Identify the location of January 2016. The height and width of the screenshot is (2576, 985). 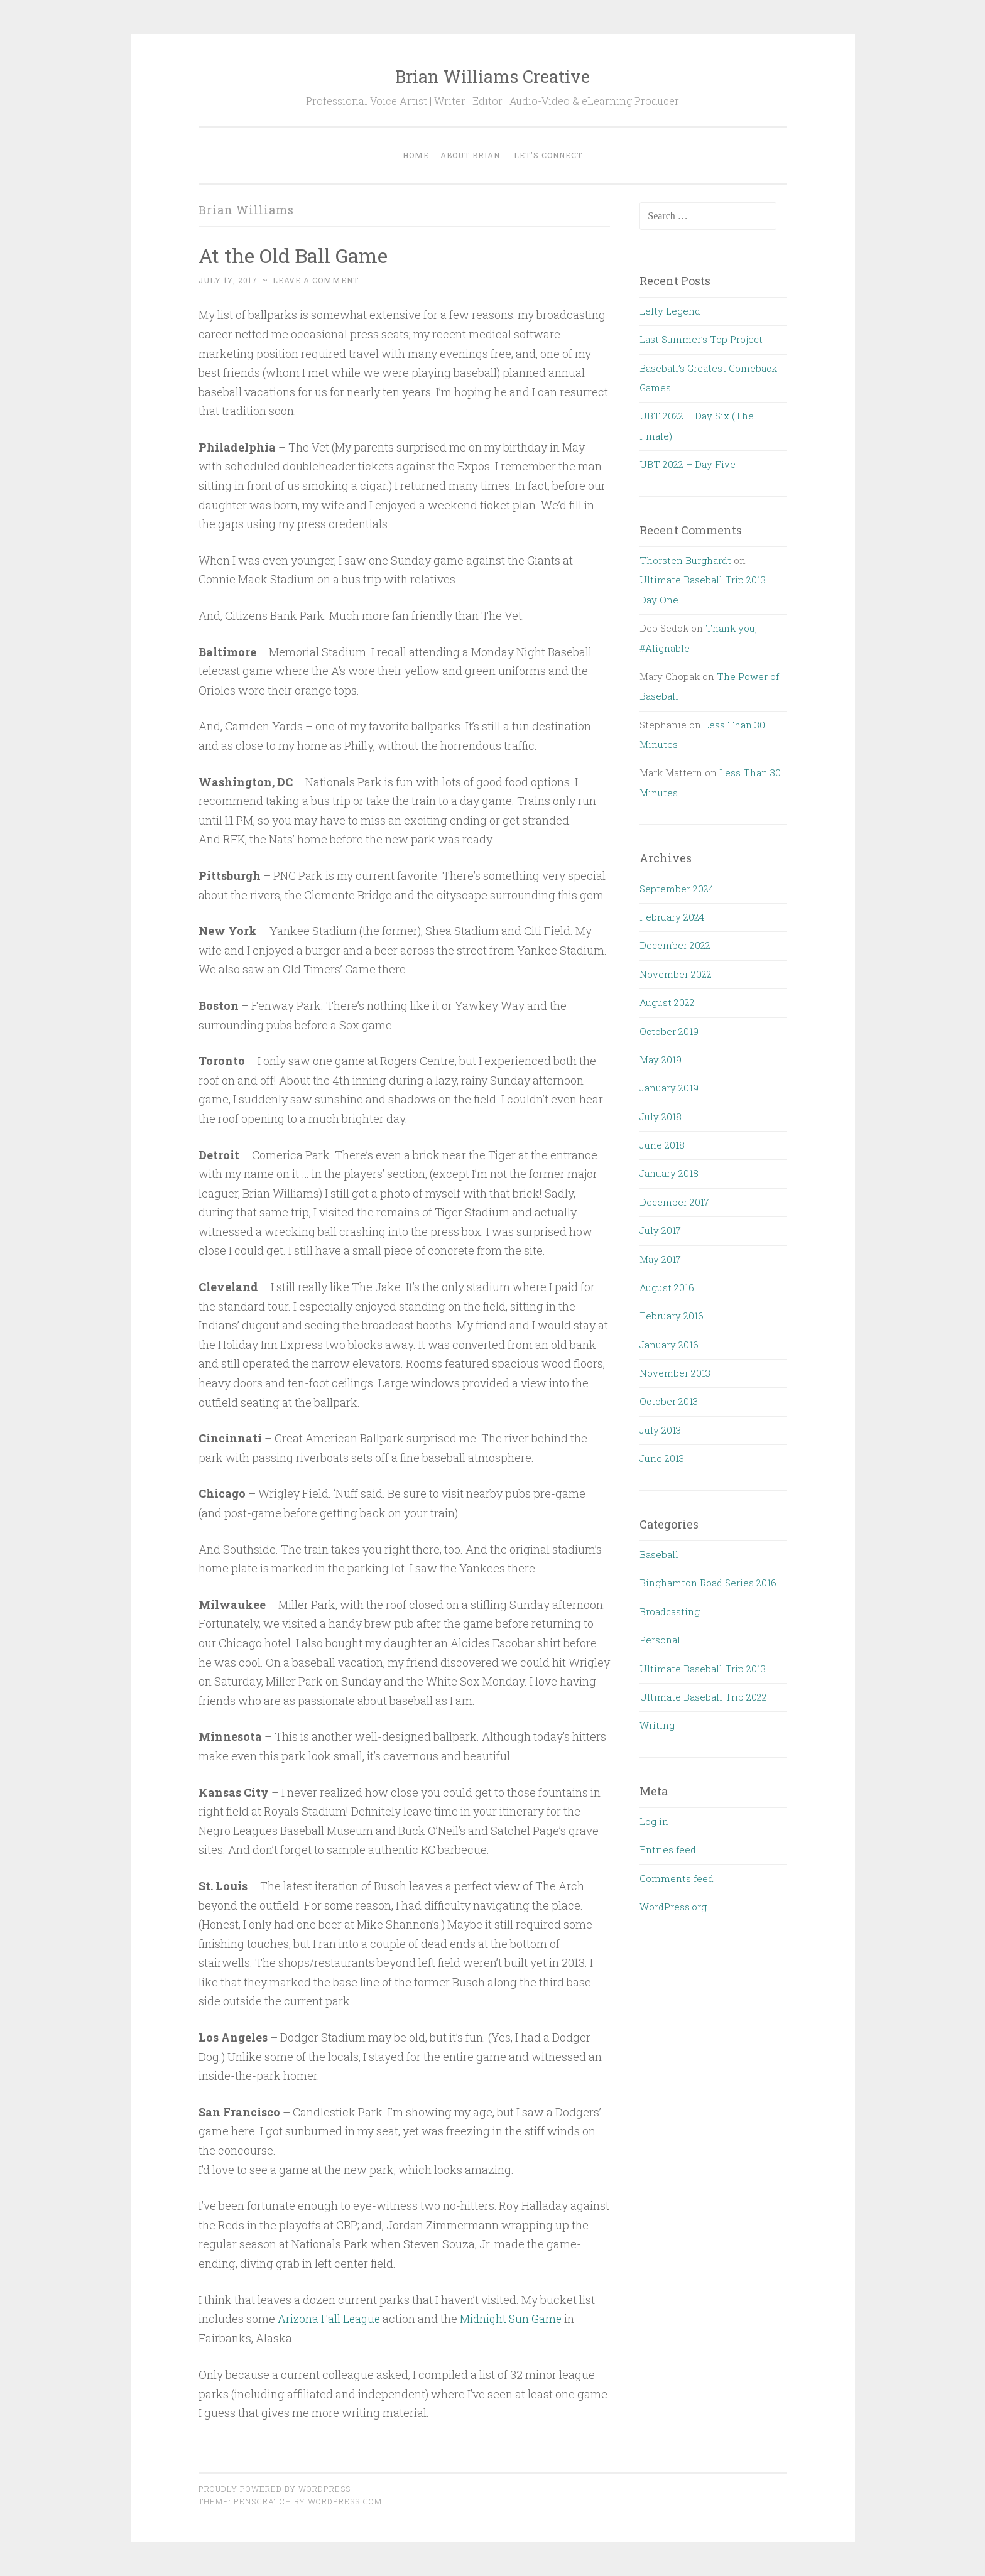
(669, 1344).